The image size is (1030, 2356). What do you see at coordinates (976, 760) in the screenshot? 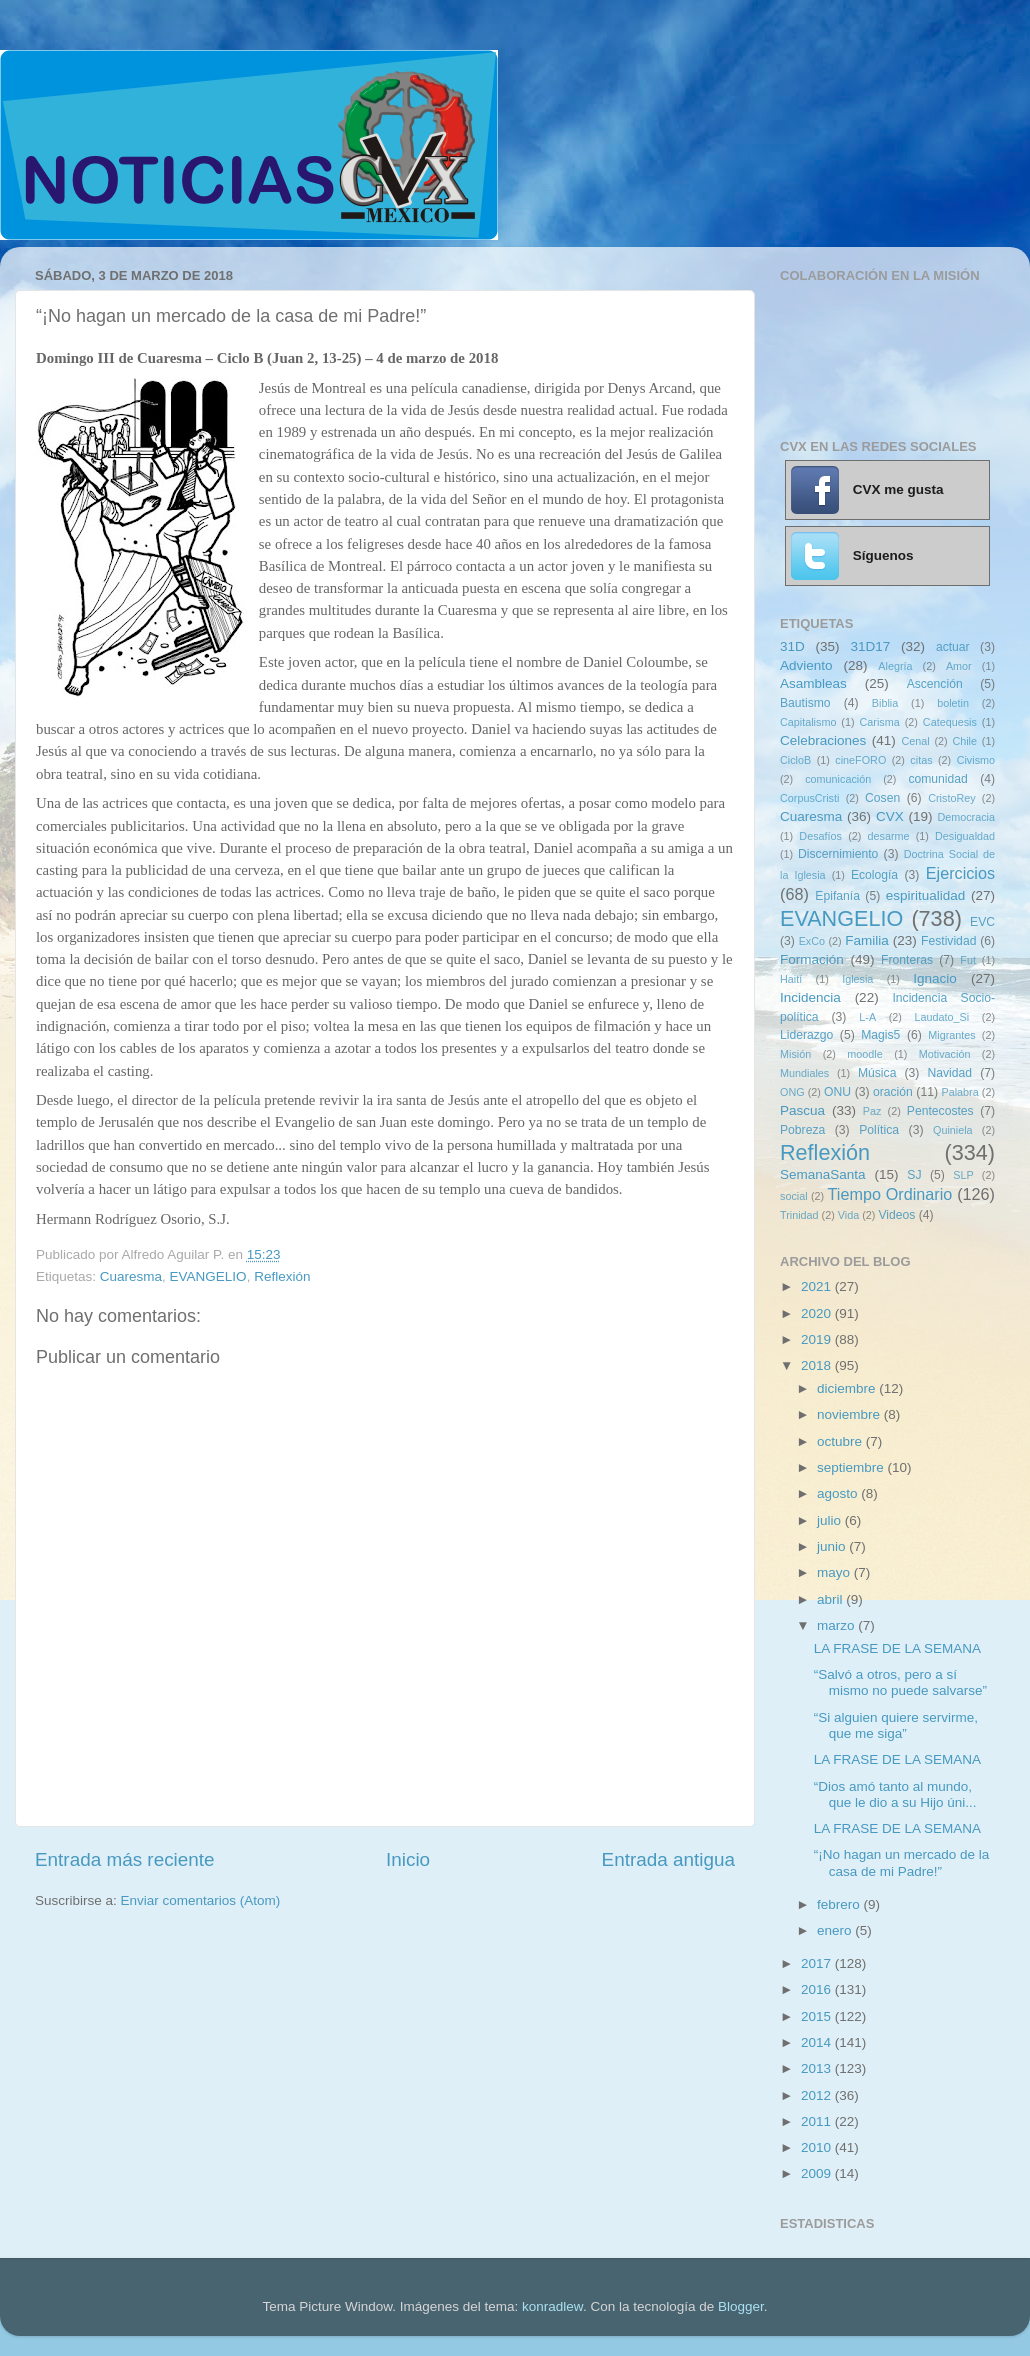
I see `Civismo` at bounding box center [976, 760].